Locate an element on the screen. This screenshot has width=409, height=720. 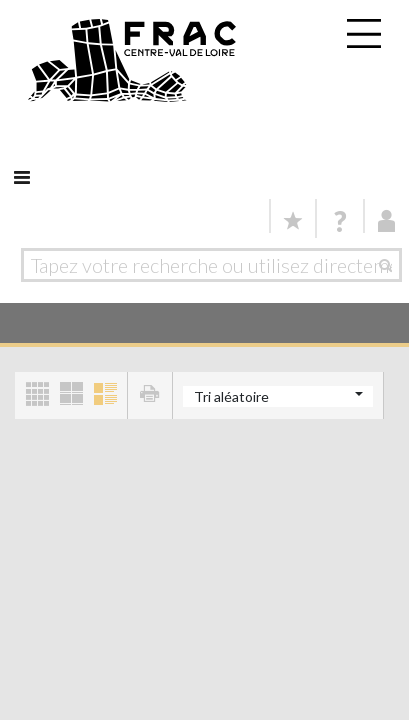
Tri aléatoire is located at coordinates (231, 396).